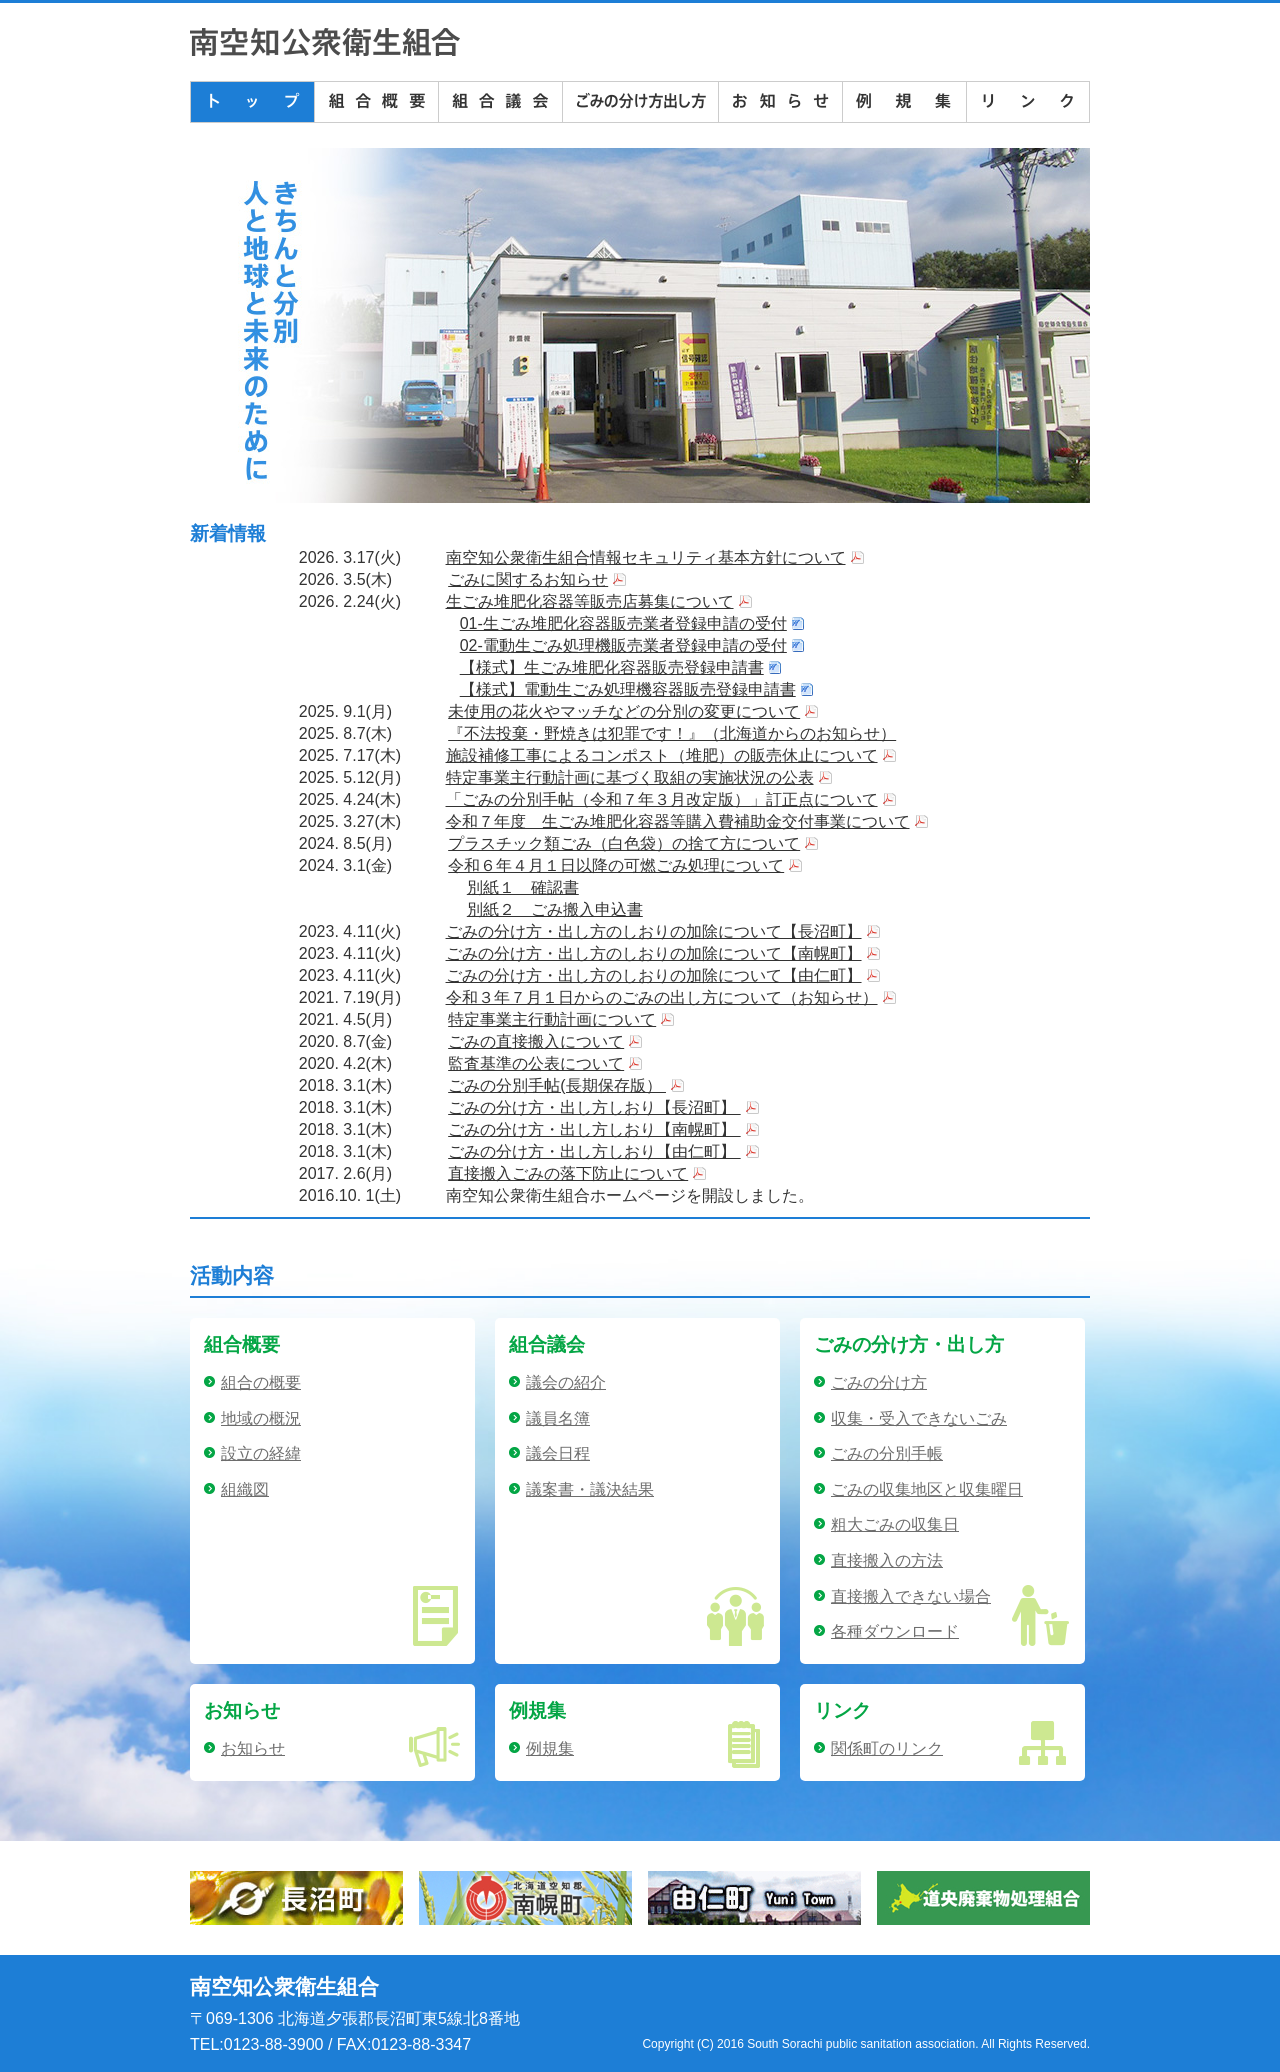 The height and width of the screenshot is (2072, 1280). Describe the element at coordinates (555, 909) in the screenshot. I see `別紙２ ごみ搬入申込書` at that location.